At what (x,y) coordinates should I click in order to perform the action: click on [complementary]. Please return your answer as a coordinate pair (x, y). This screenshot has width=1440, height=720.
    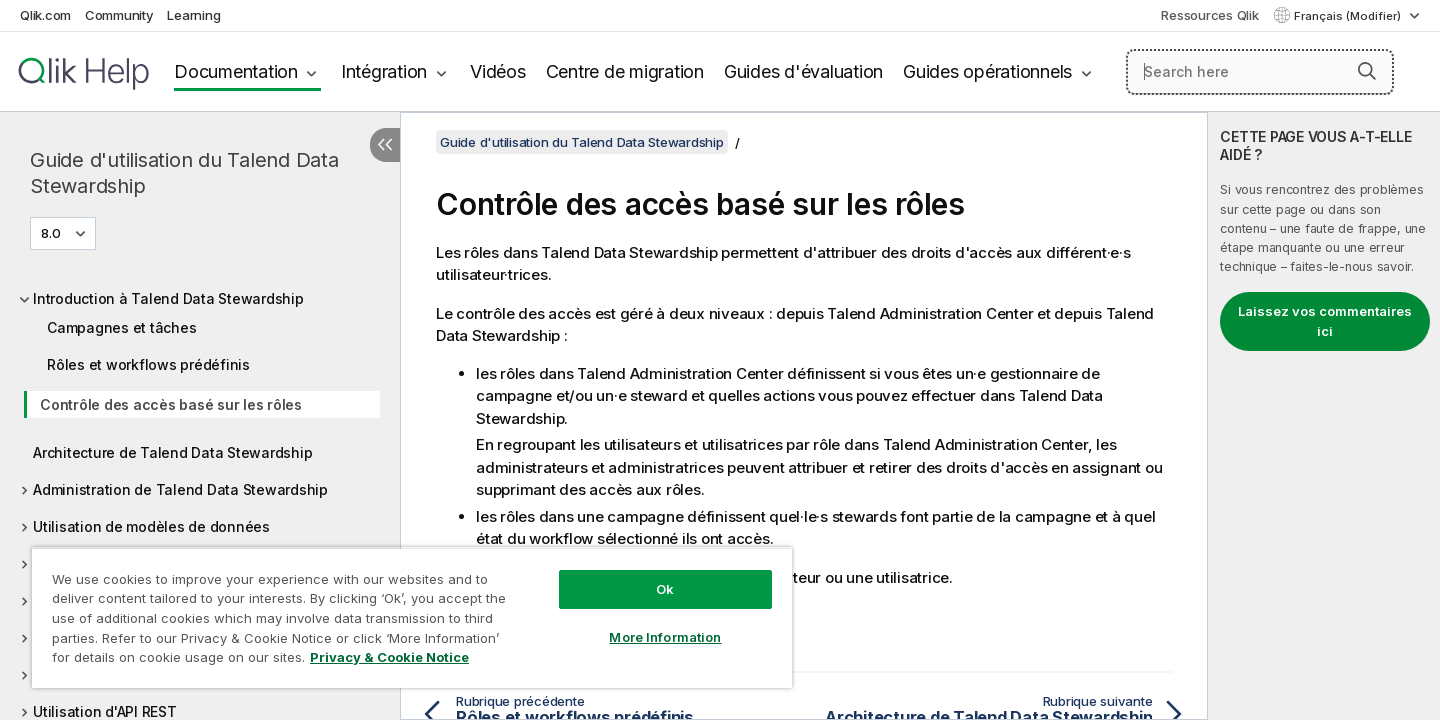
    Looking at the image, I should click on (1324, 416).